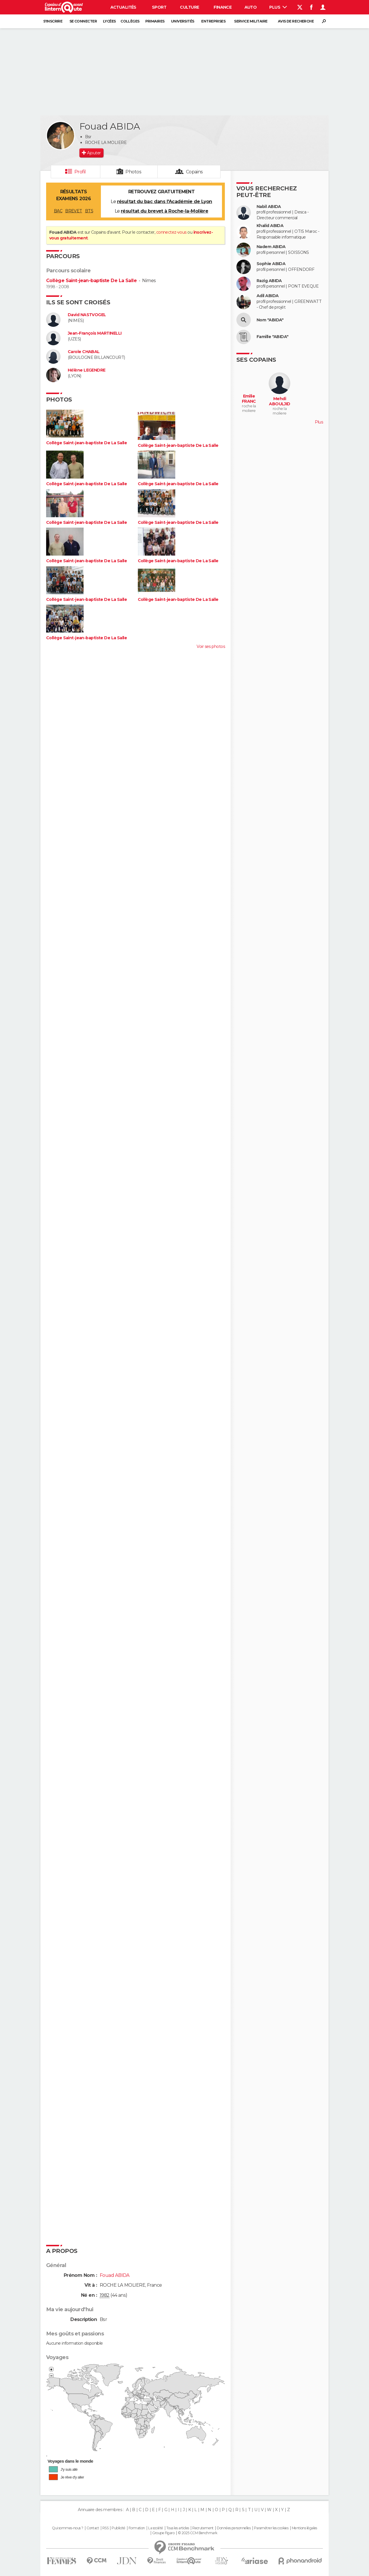  What do you see at coordinates (197, 2533) in the screenshot?
I see `© 2025 CCM Benchmark` at bounding box center [197, 2533].